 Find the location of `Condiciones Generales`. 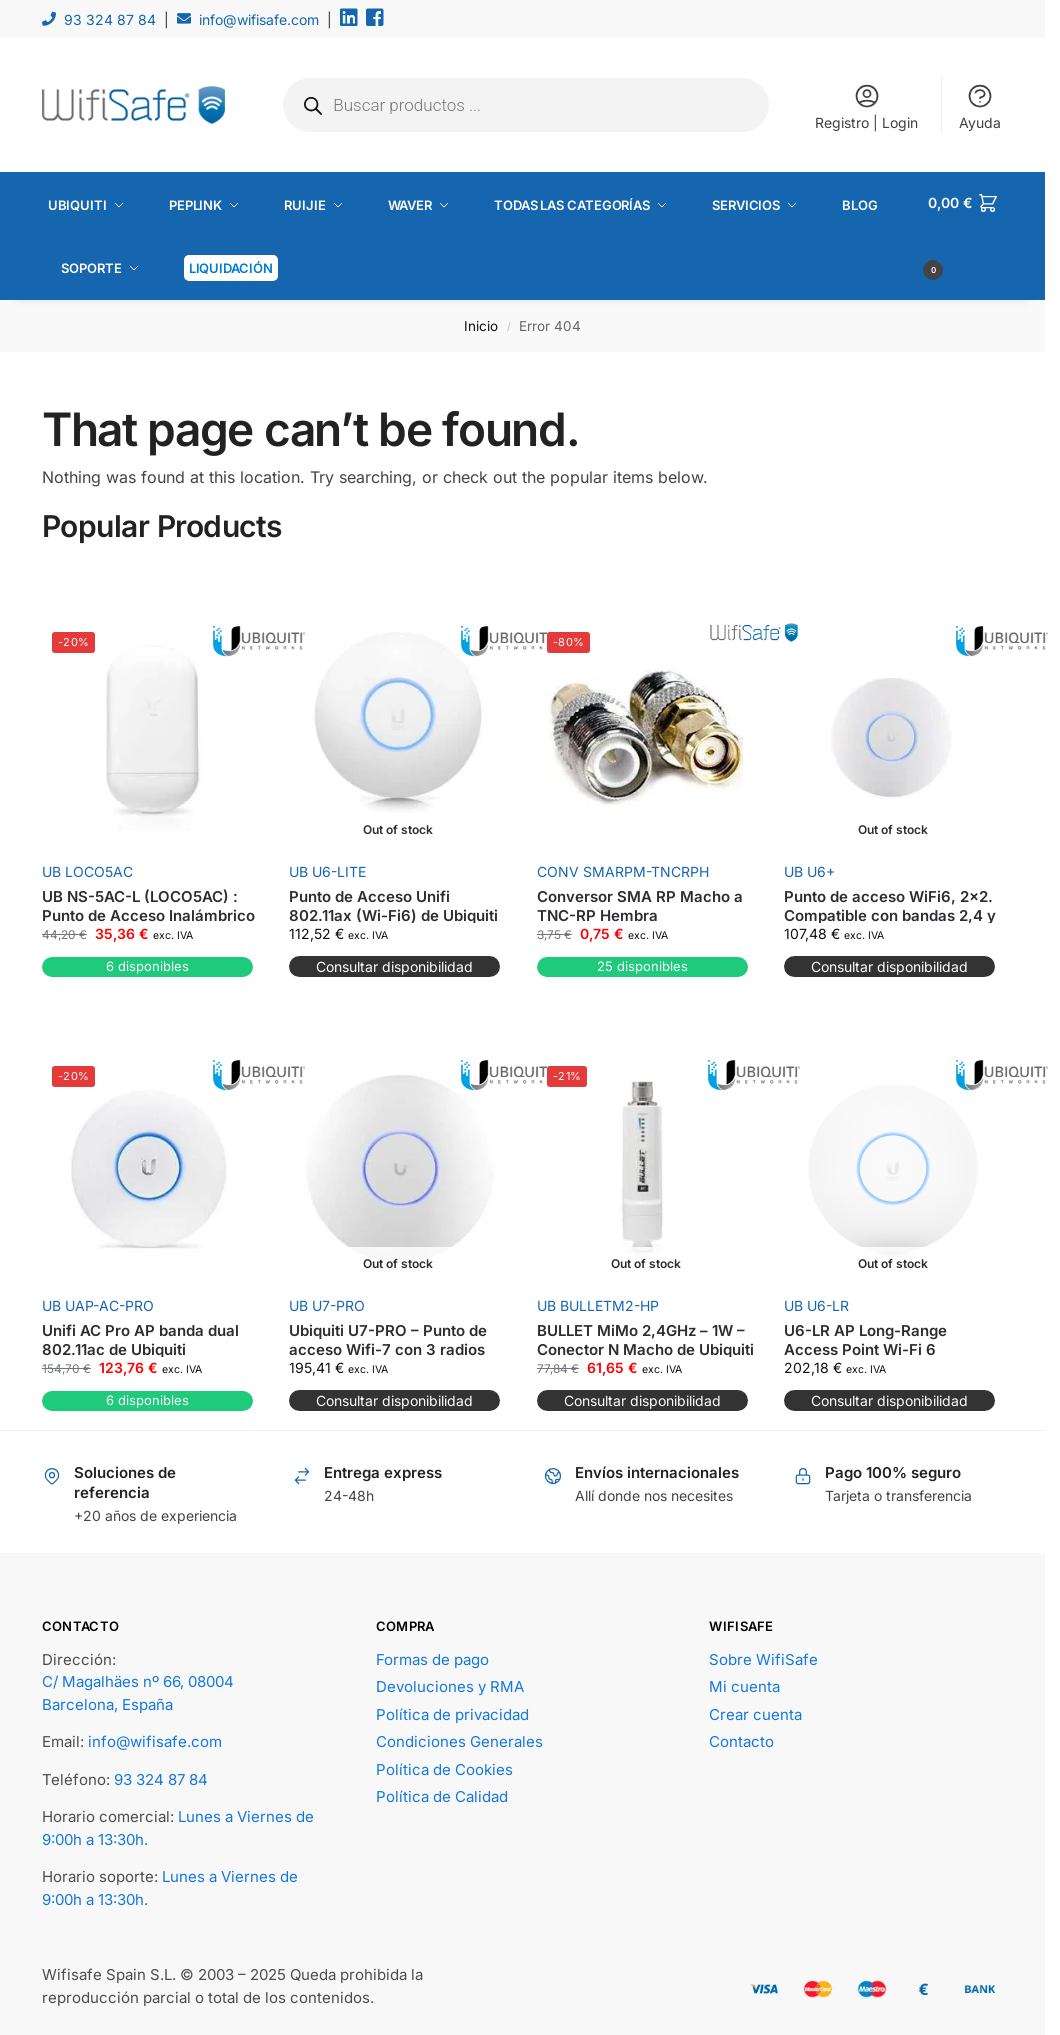

Condiciones Generales is located at coordinates (459, 1735).